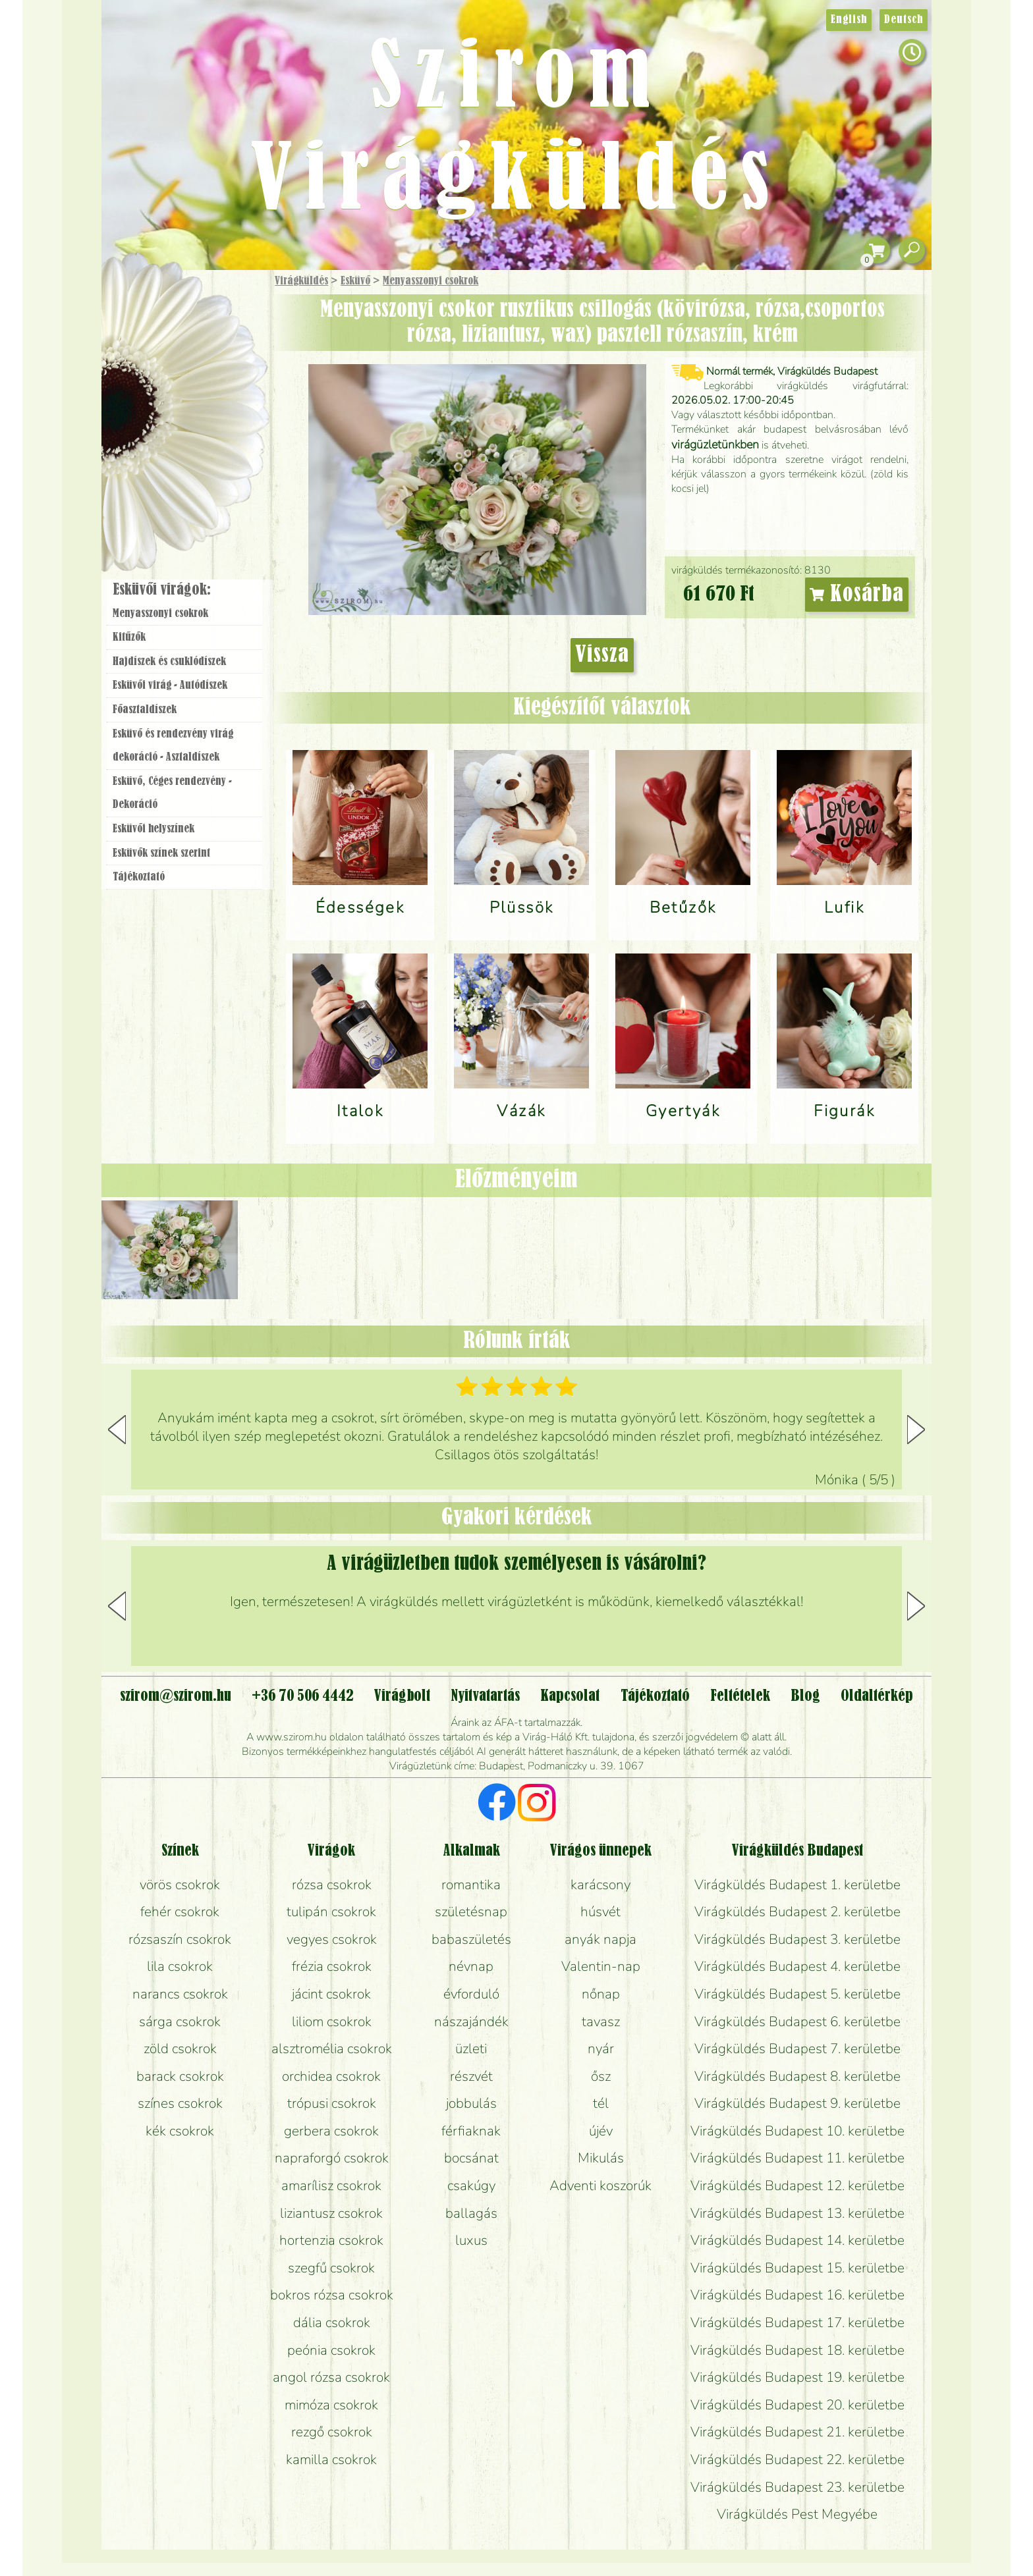 This screenshot has width=1033, height=2576. I want to click on Virágküldés Budapest 3. kerületbe, so click(797, 1939).